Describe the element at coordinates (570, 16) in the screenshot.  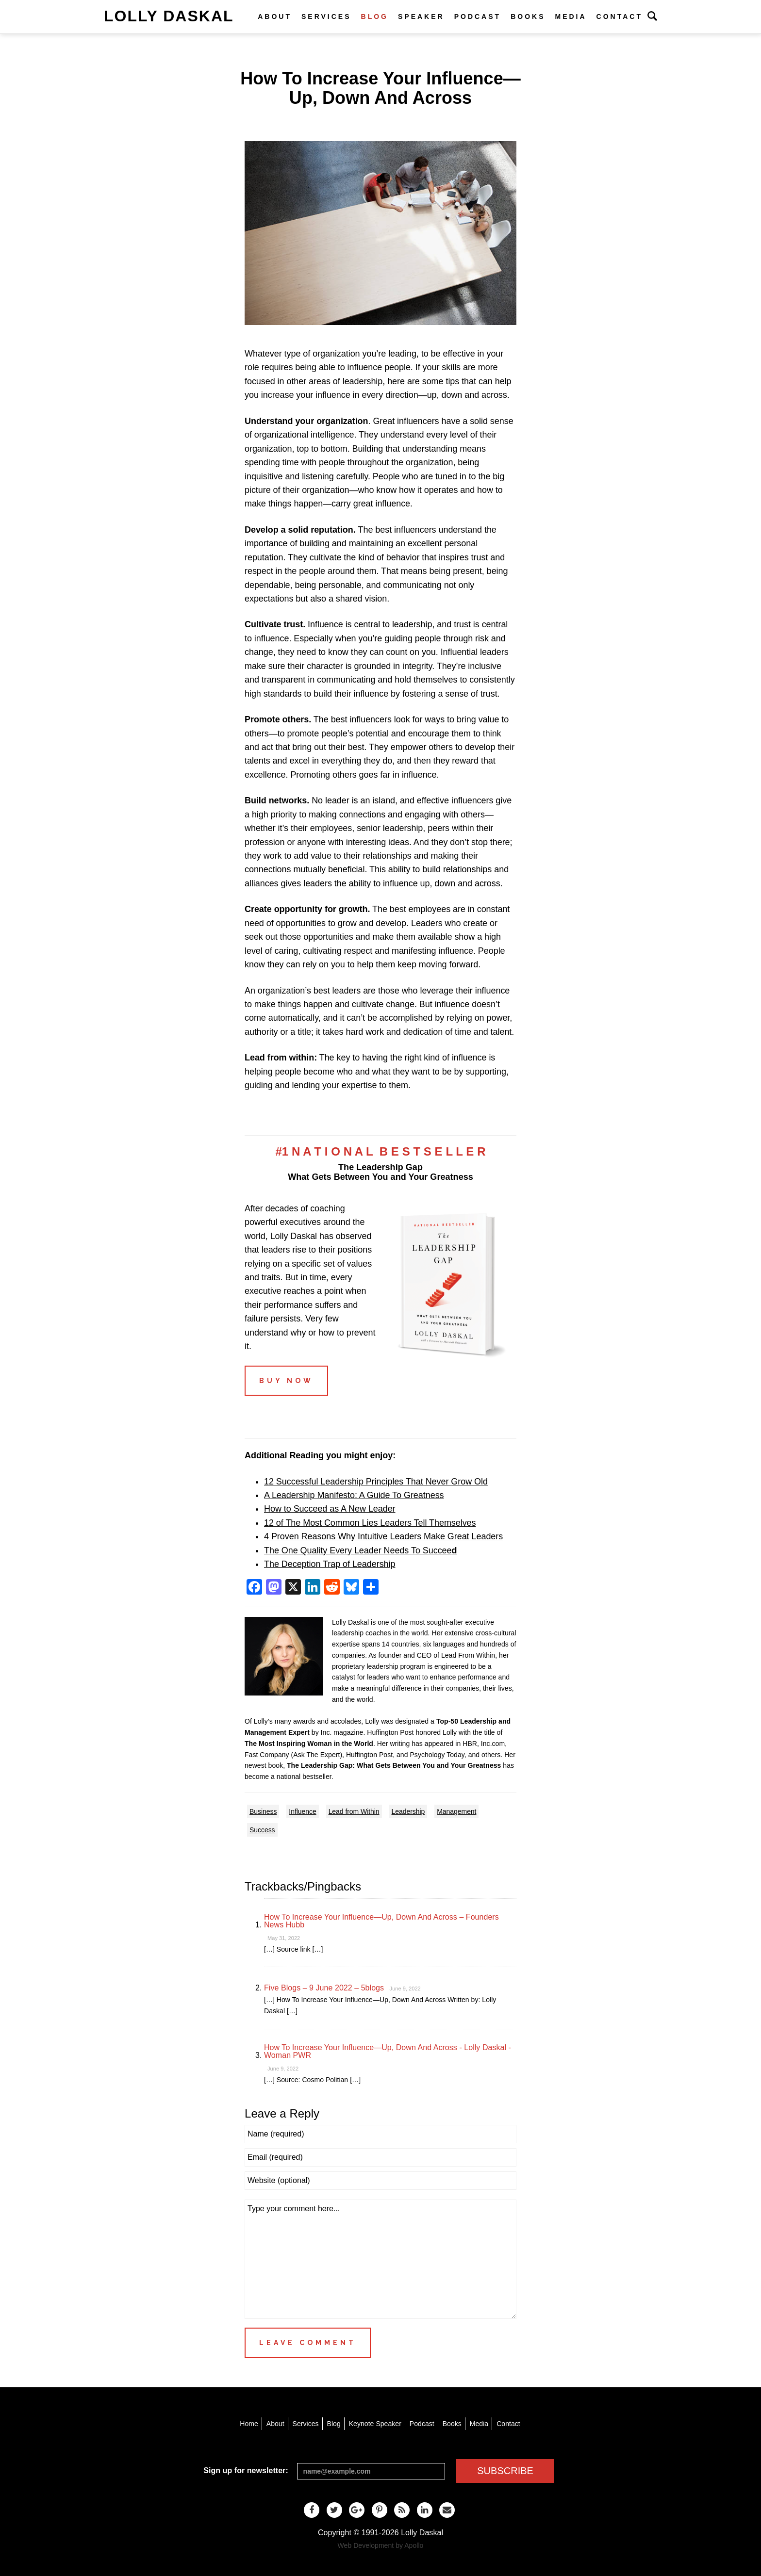
I see `Media` at that location.